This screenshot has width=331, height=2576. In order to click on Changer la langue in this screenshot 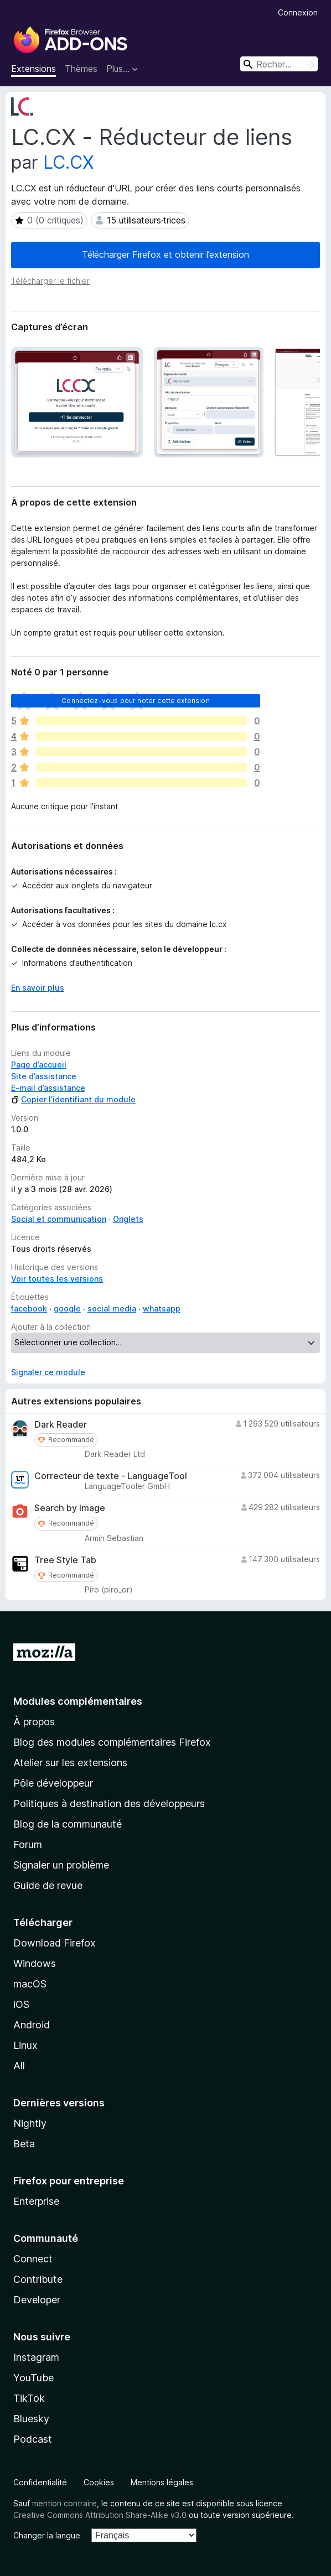, I will do `click(46, 2535)`.